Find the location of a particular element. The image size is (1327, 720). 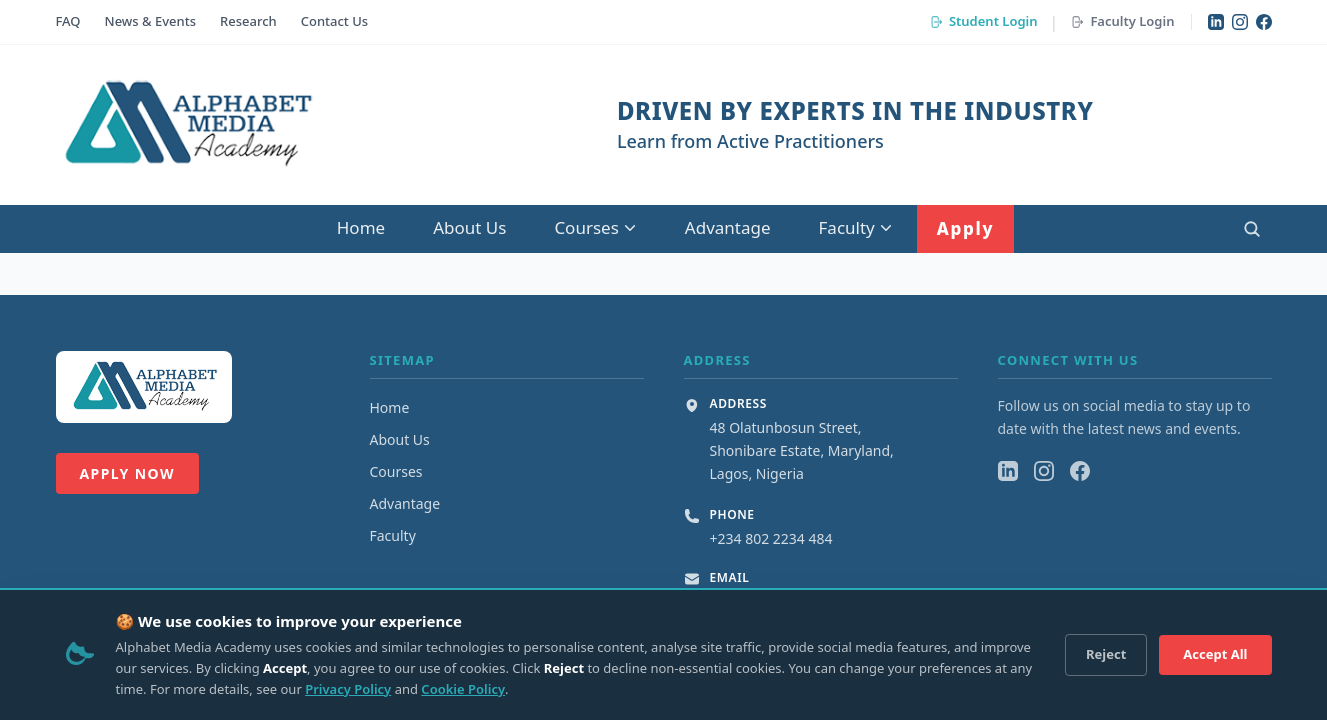

[Instagram] is located at coordinates (1240, 22).